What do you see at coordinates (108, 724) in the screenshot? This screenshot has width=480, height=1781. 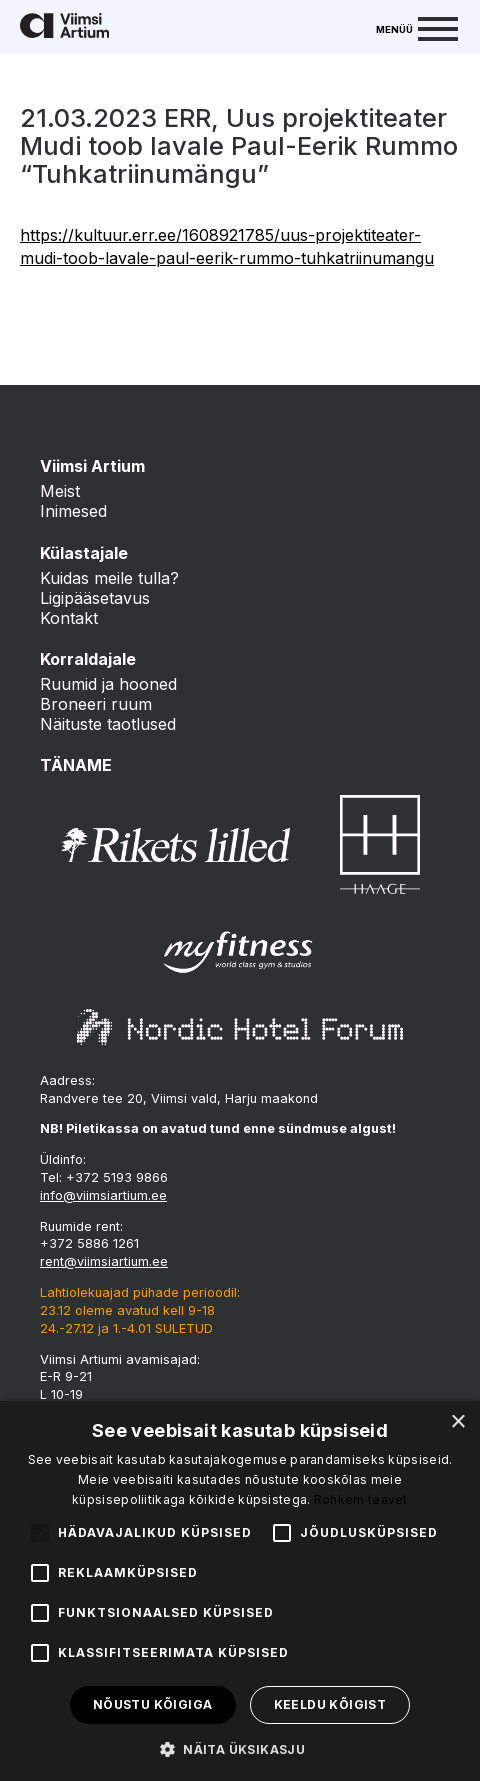 I see `Näituste taotlused` at bounding box center [108, 724].